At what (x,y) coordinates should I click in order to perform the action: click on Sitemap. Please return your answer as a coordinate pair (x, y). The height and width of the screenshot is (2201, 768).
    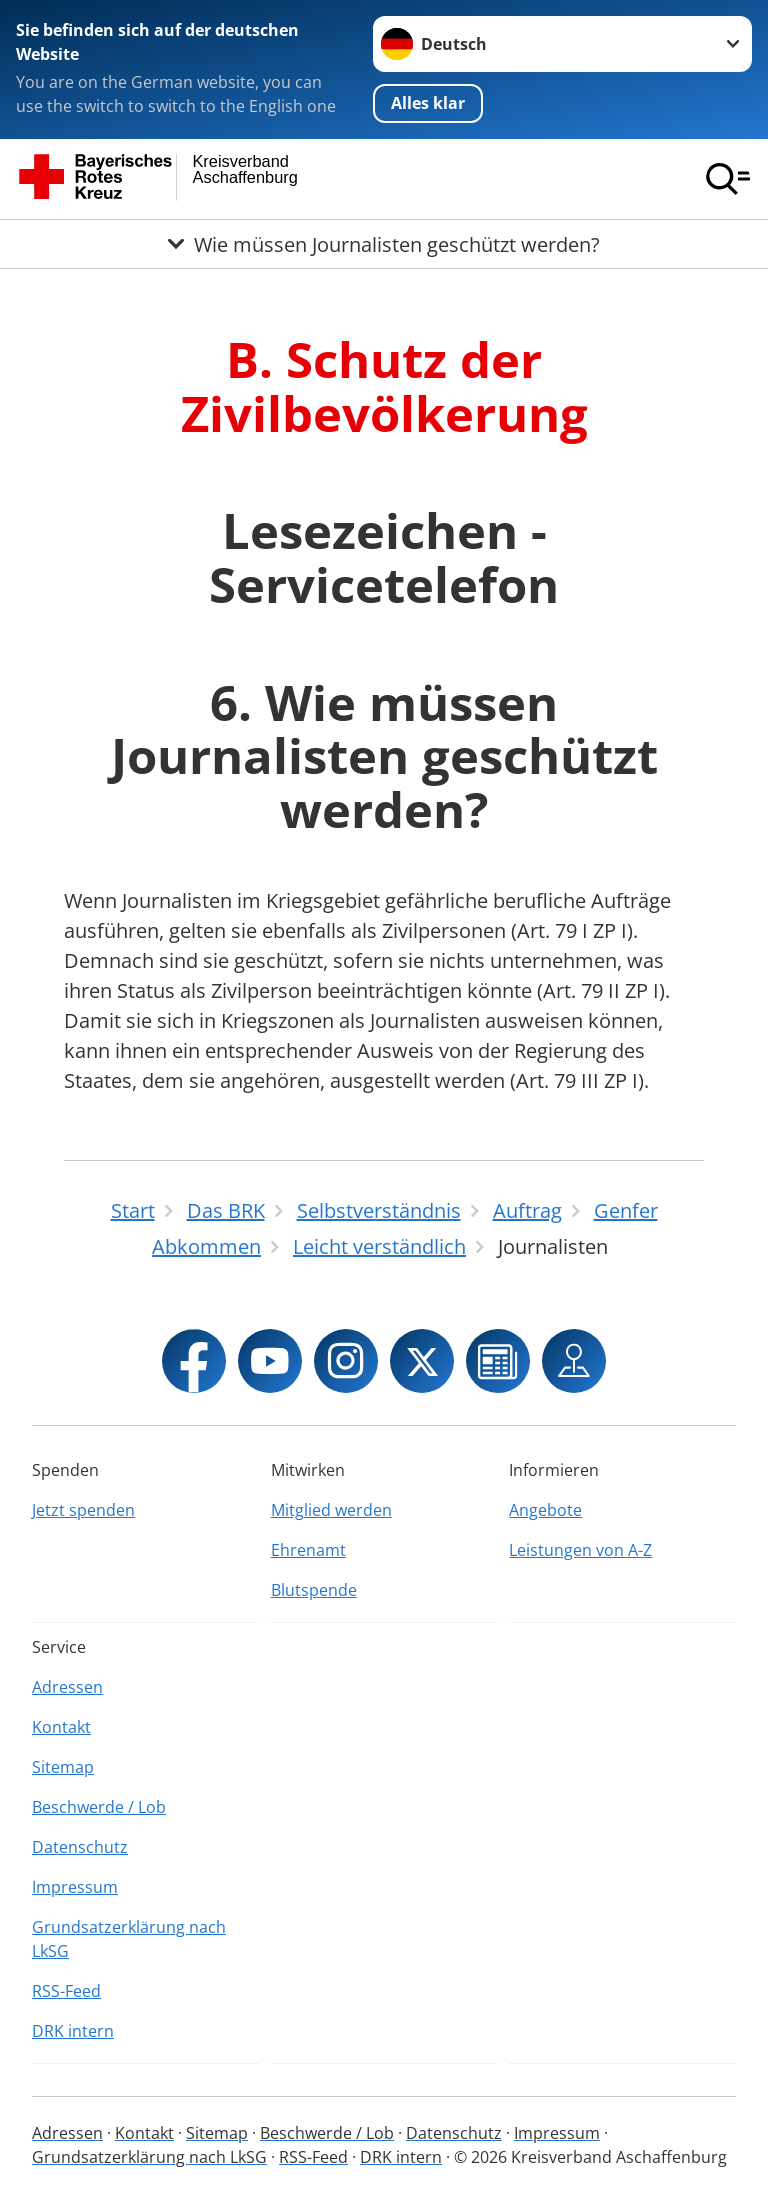
    Looking at the image, I should click on (63, 1767).